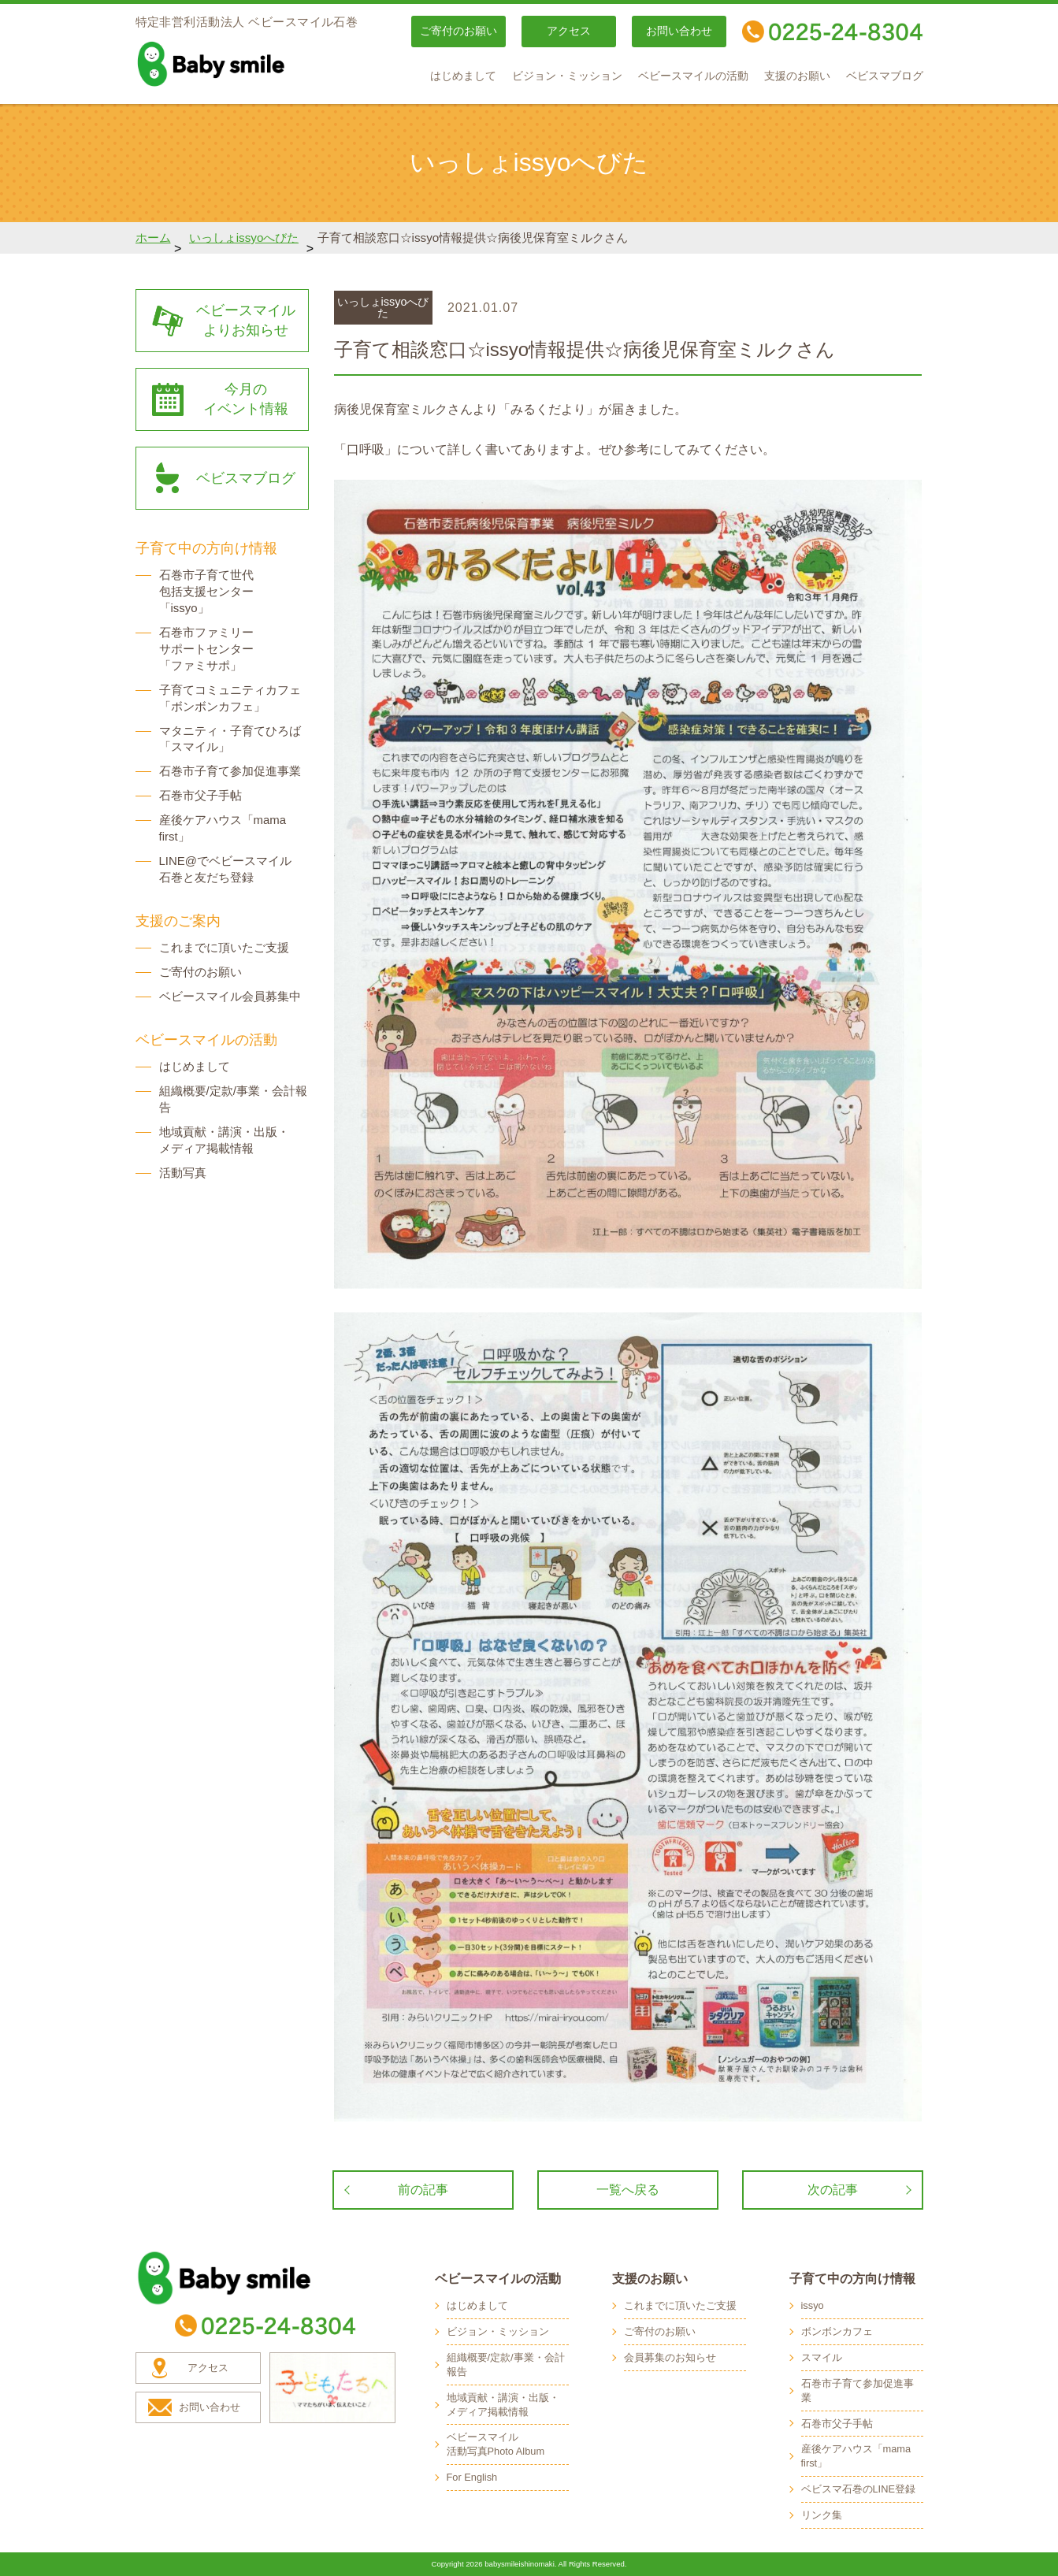  What do you see at coordinates (858, 2489) in the screenshot?
I see `ベビスマ石巻のLINE登録` at bounding box center [858, 2489].